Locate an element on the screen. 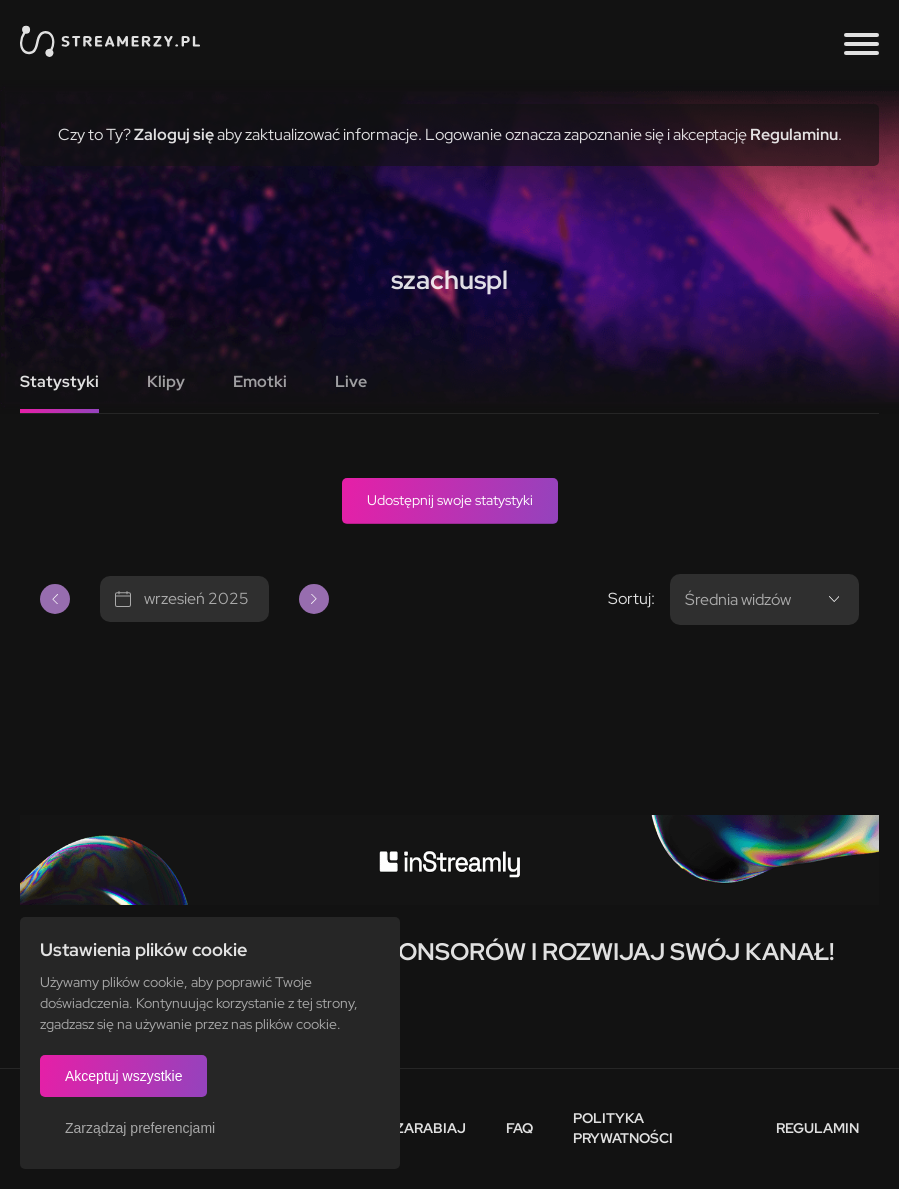 The width and height of the screenshot is (899, 1189). Statystyki is located at coordinates (59, 381).